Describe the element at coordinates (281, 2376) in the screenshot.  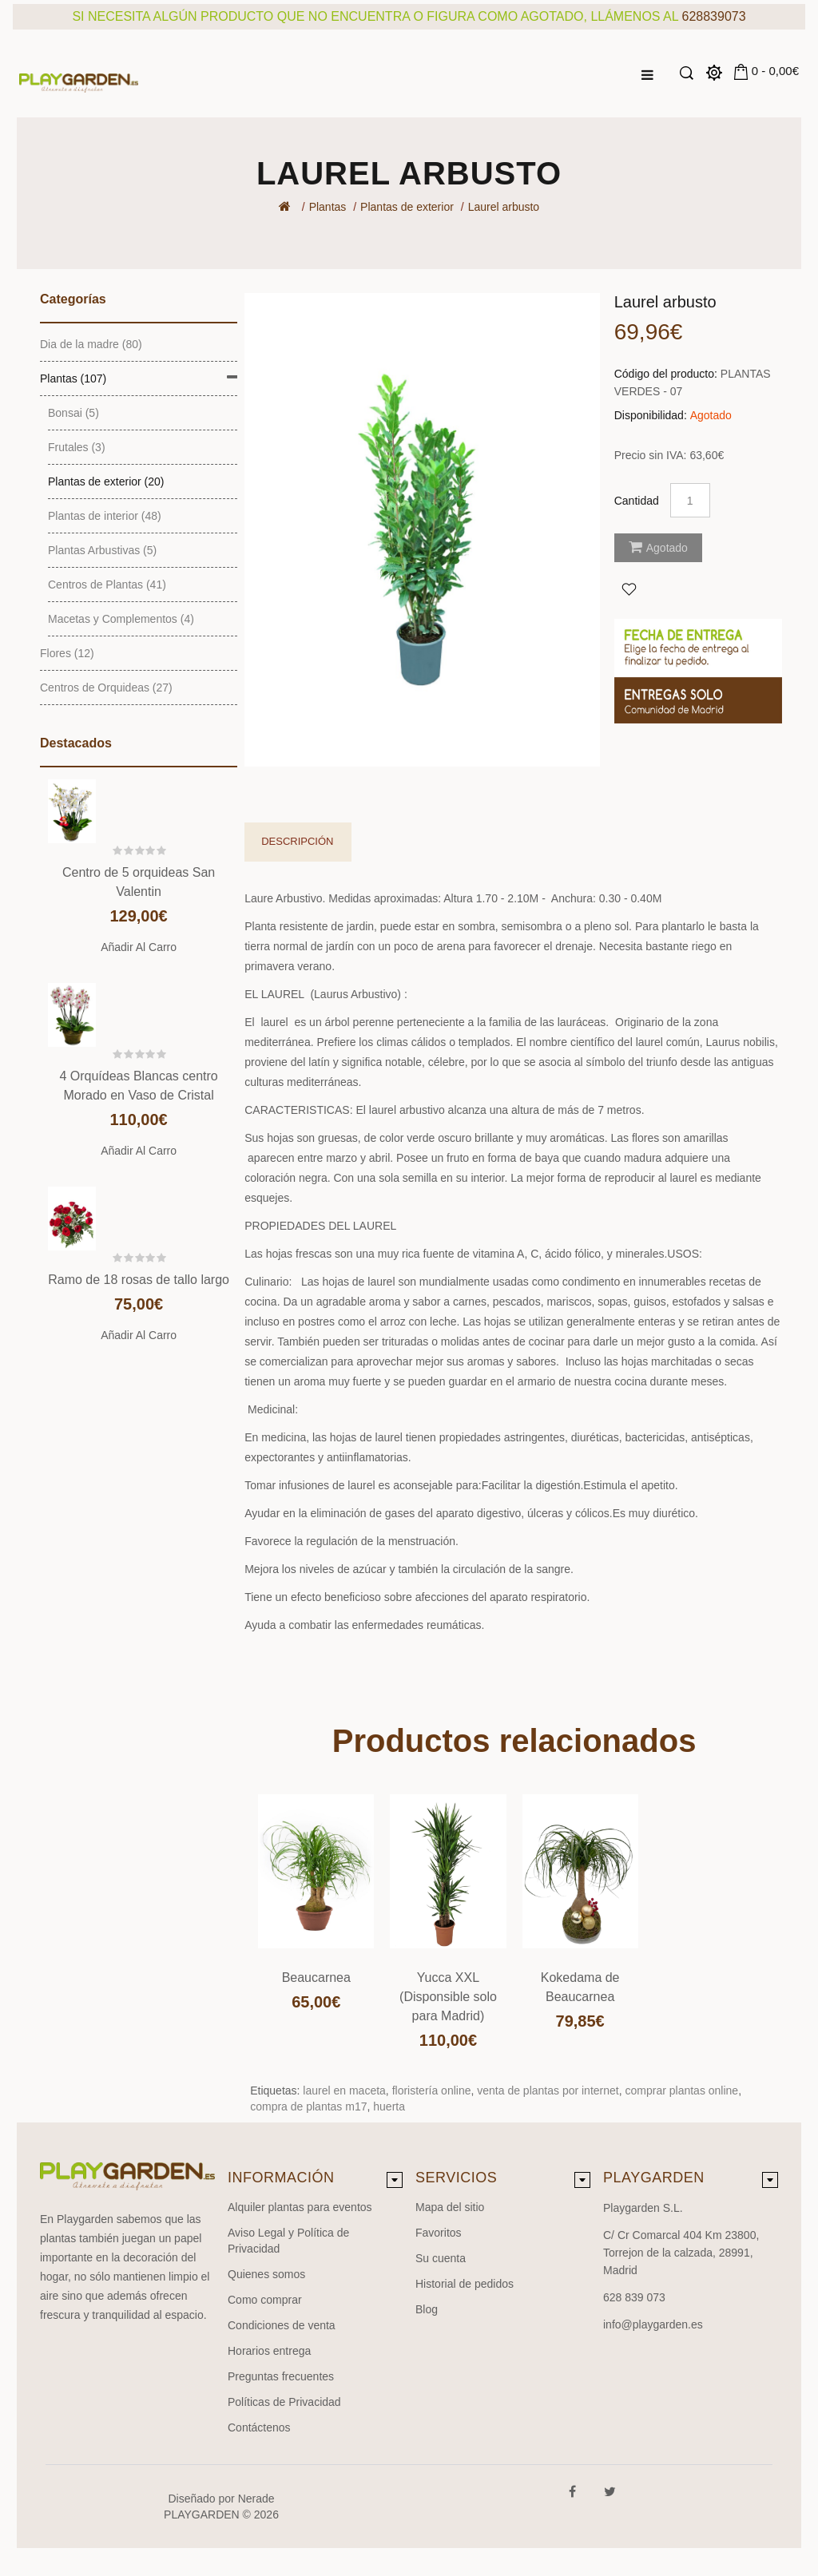
I see `Preguntas frecuentes` at that location.